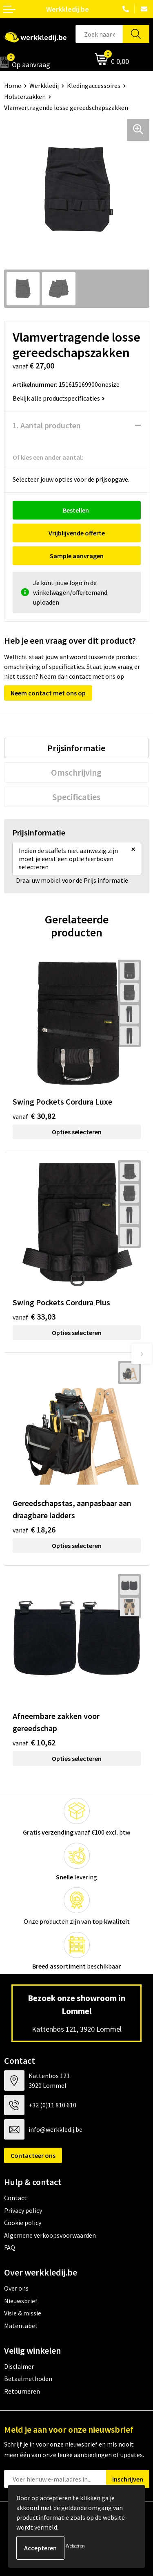 The width and height of the screenshot is (153, 2576). I want to click on Home, so click(12, 85).